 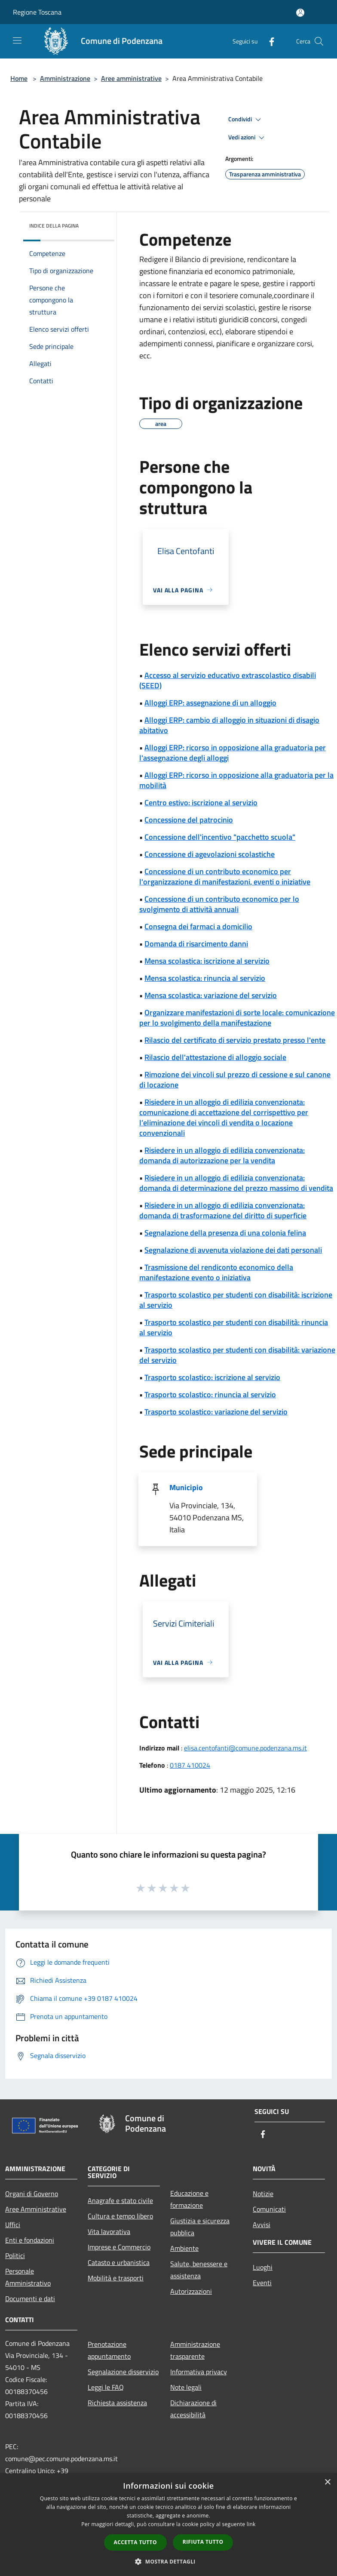 I want to click on Centro estivo: iscrizione al servizio, so click(x=200, y=802).